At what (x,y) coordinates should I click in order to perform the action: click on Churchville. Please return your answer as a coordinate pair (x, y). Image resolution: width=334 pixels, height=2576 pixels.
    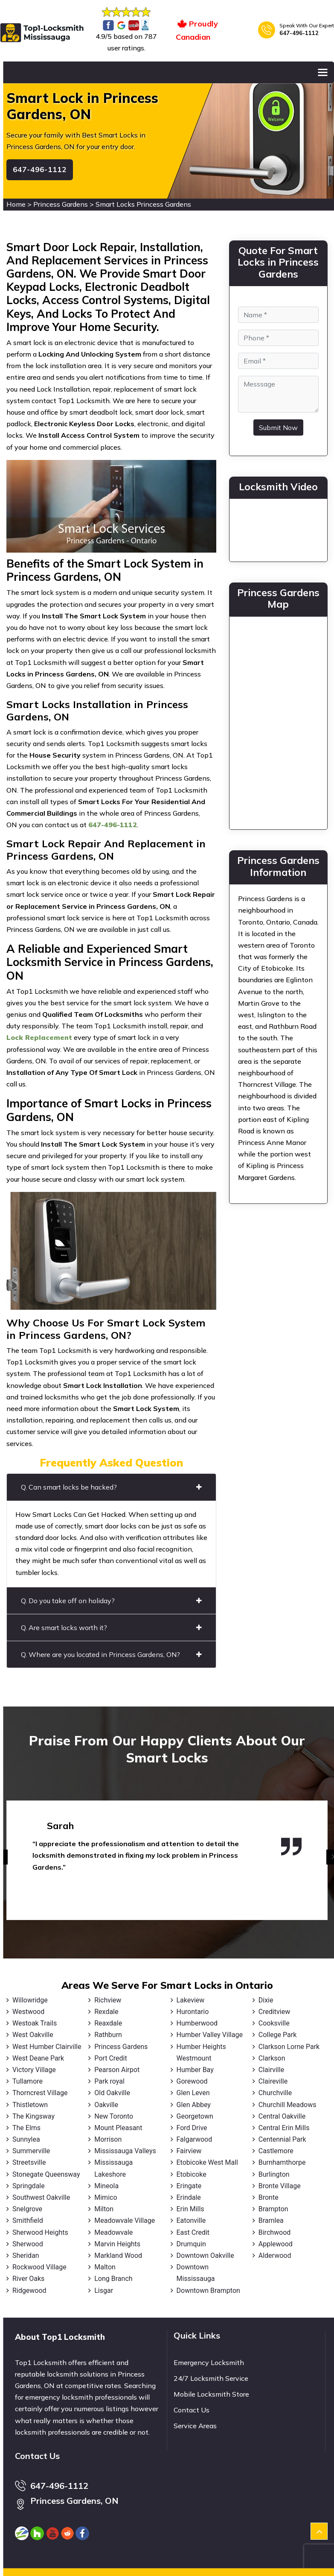
    Looking at the image, I should click on (275, 2093).